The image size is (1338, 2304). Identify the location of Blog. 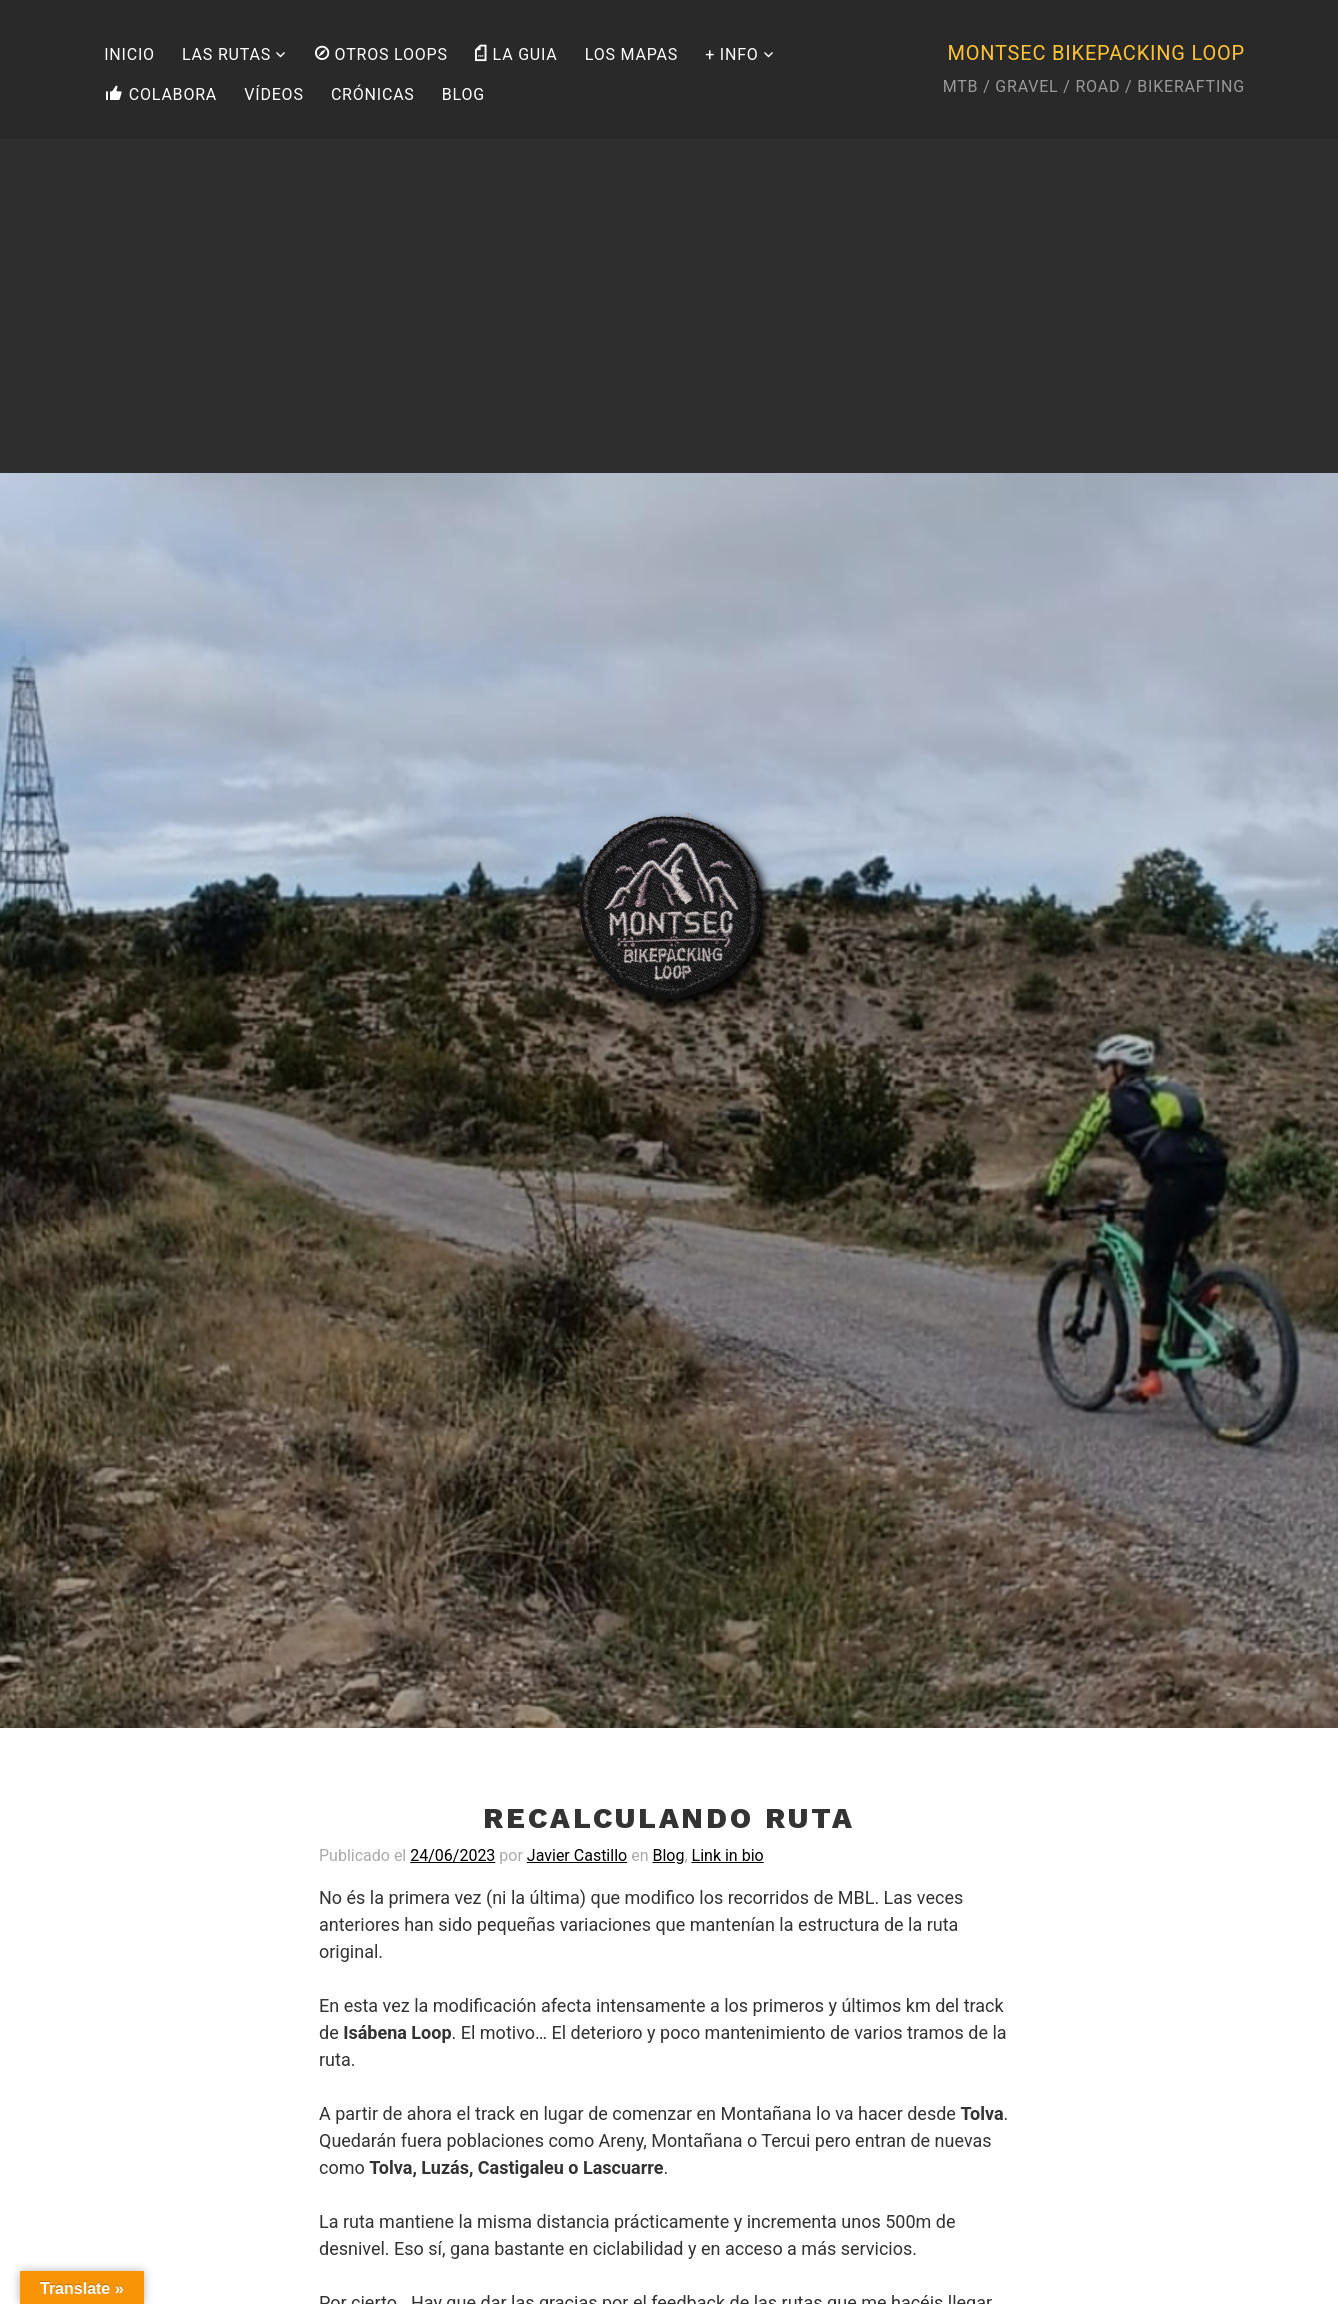
(668, 1855).